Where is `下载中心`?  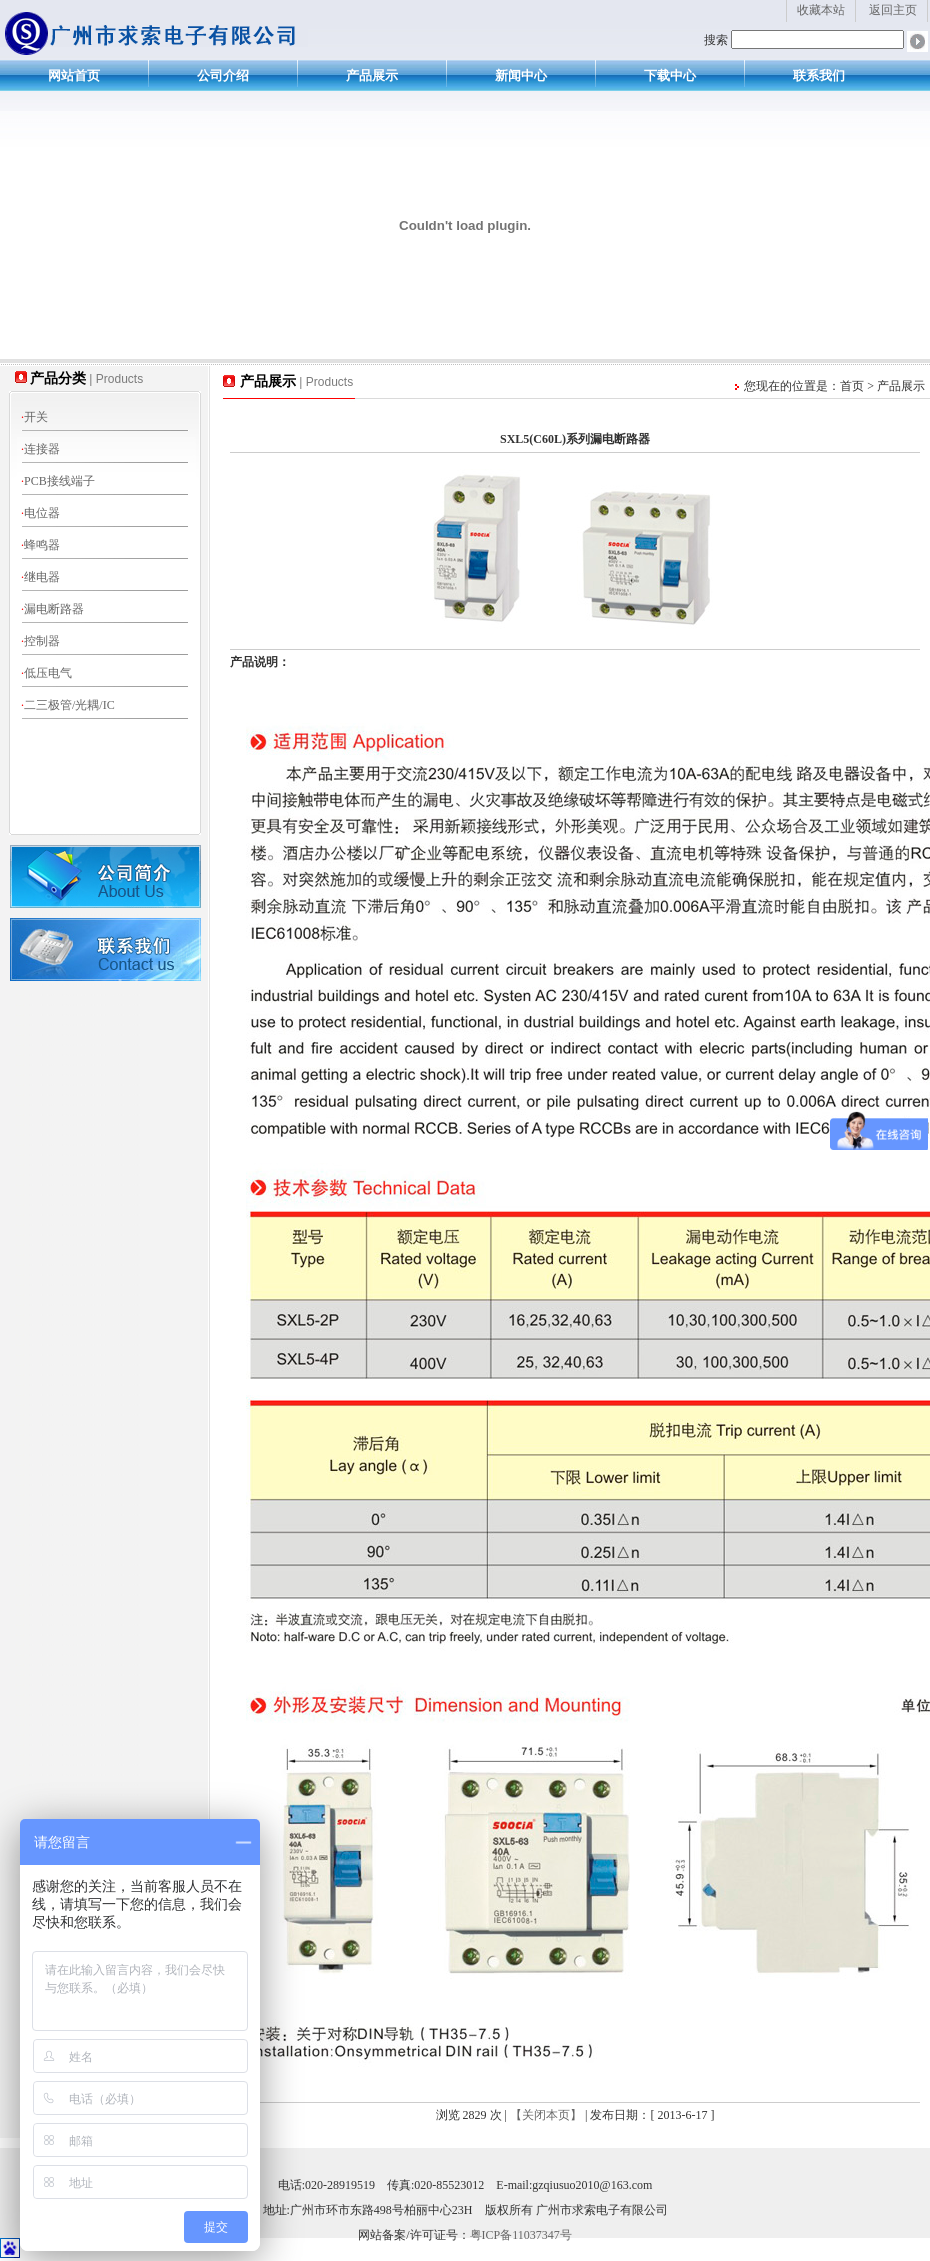
下载中心 is located at coordinates (670, 75).